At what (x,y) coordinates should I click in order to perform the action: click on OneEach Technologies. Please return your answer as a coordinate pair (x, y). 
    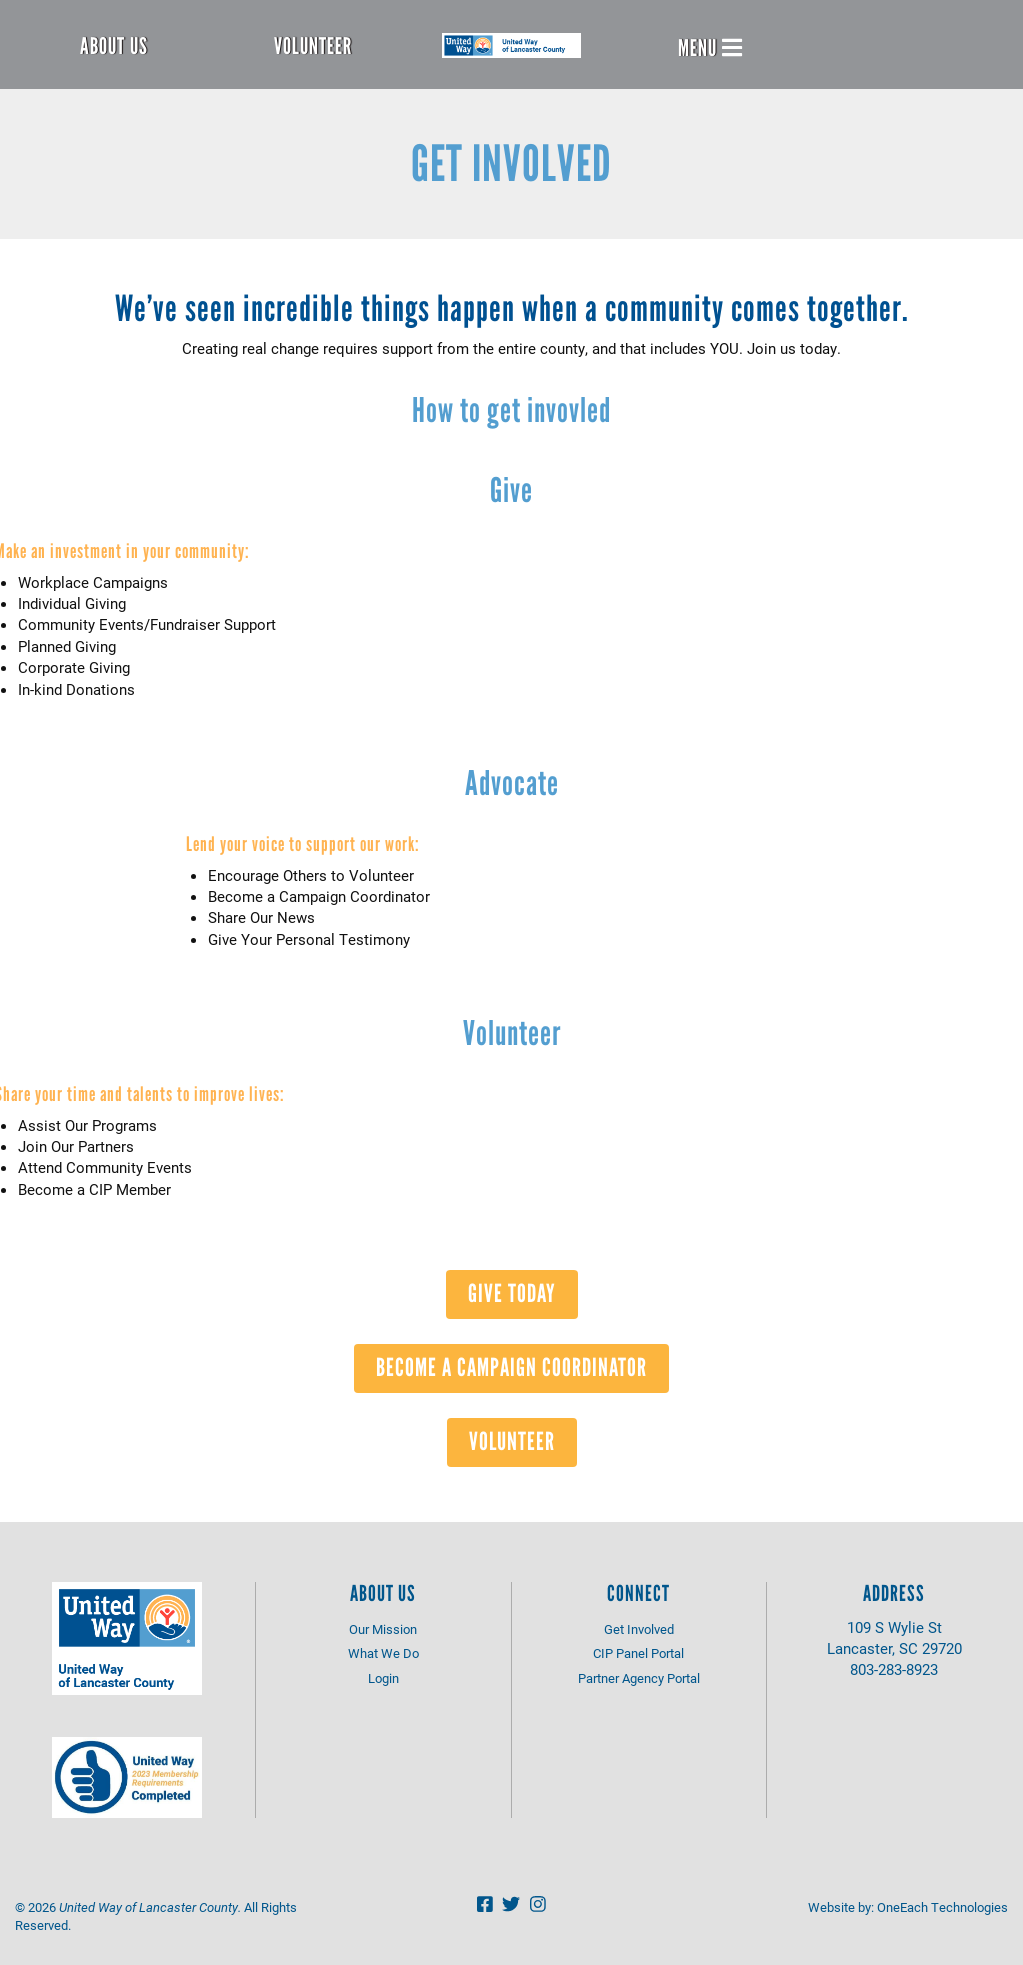
    Looking at the image, I should click on (942, 1907).